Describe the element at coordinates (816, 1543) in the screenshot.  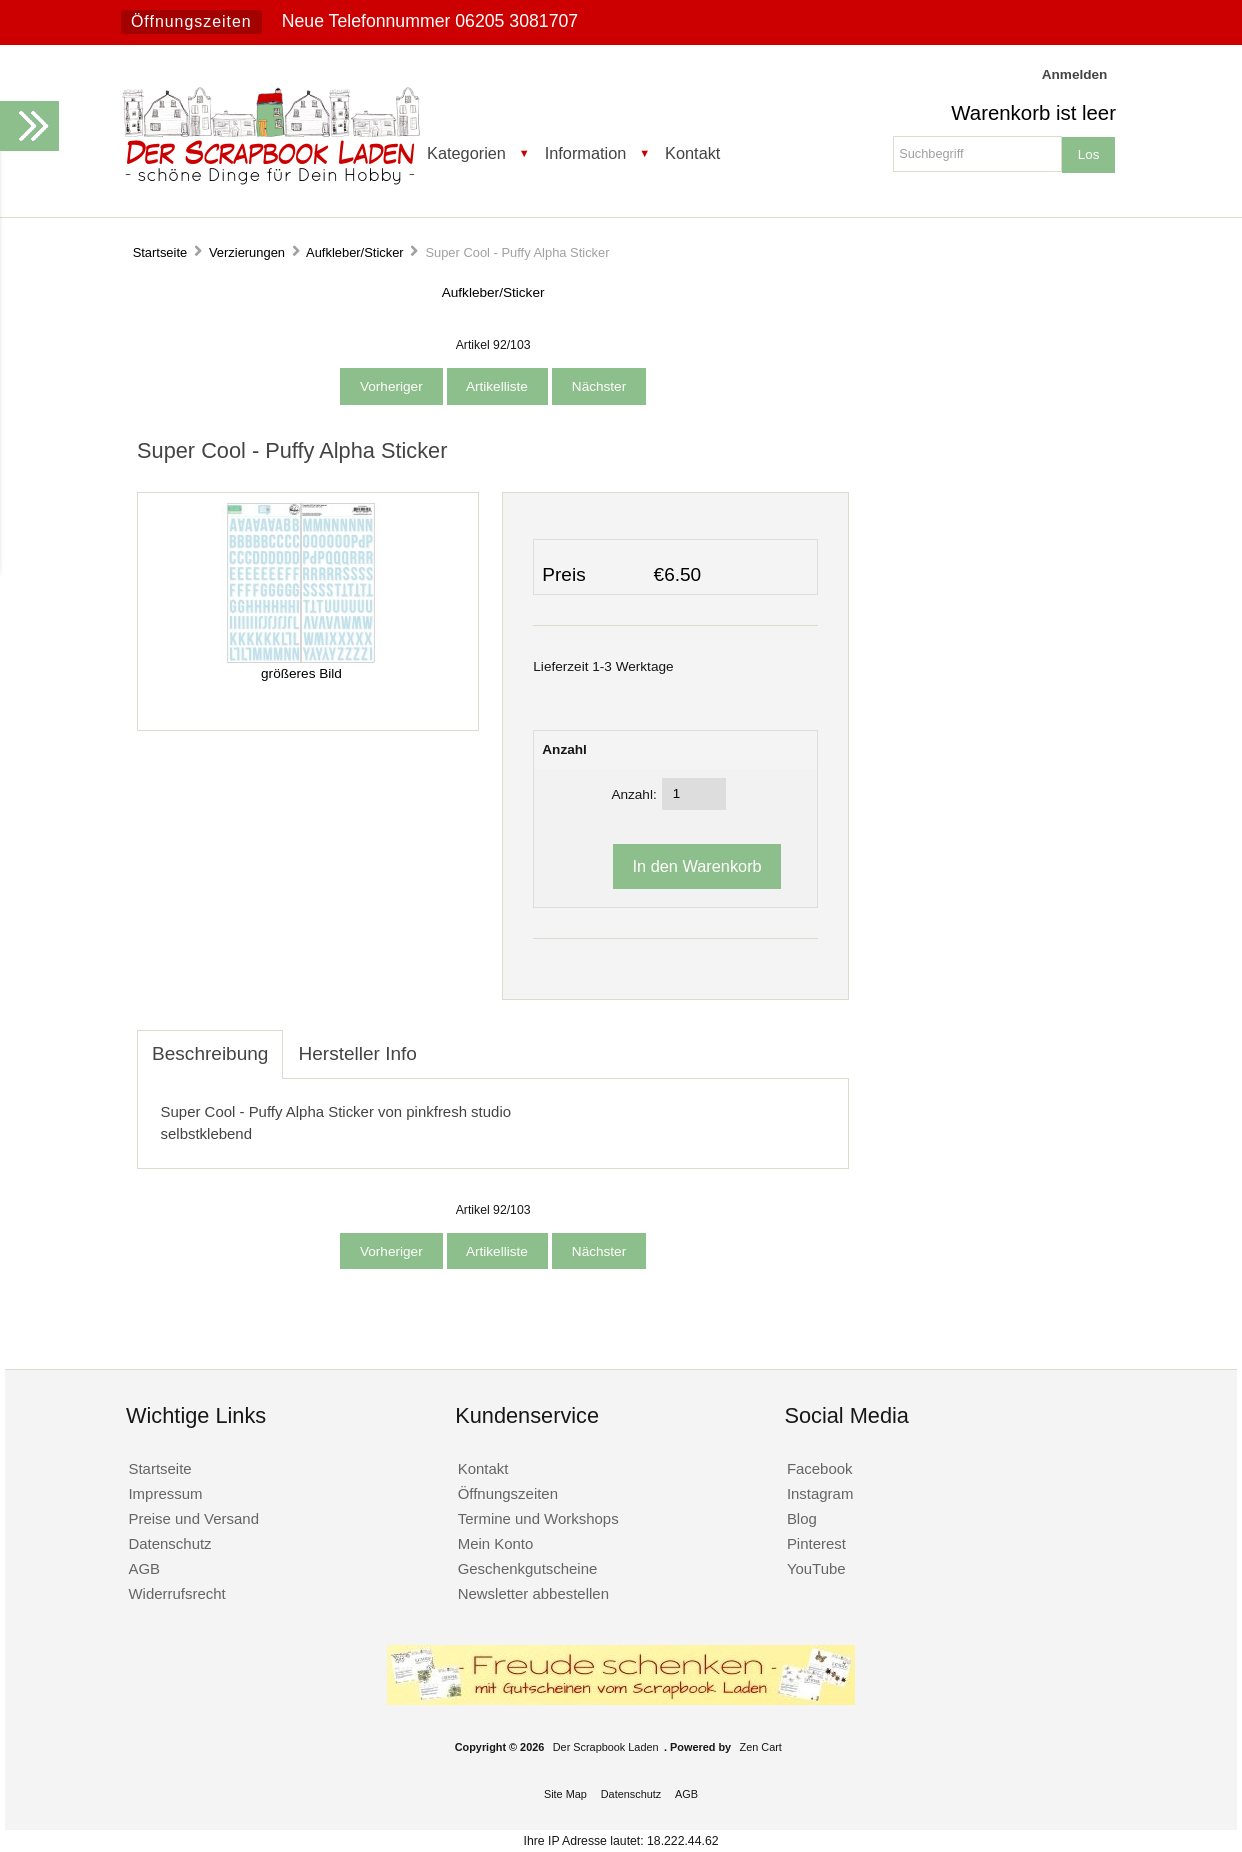
I see `Pinterest` at that location.